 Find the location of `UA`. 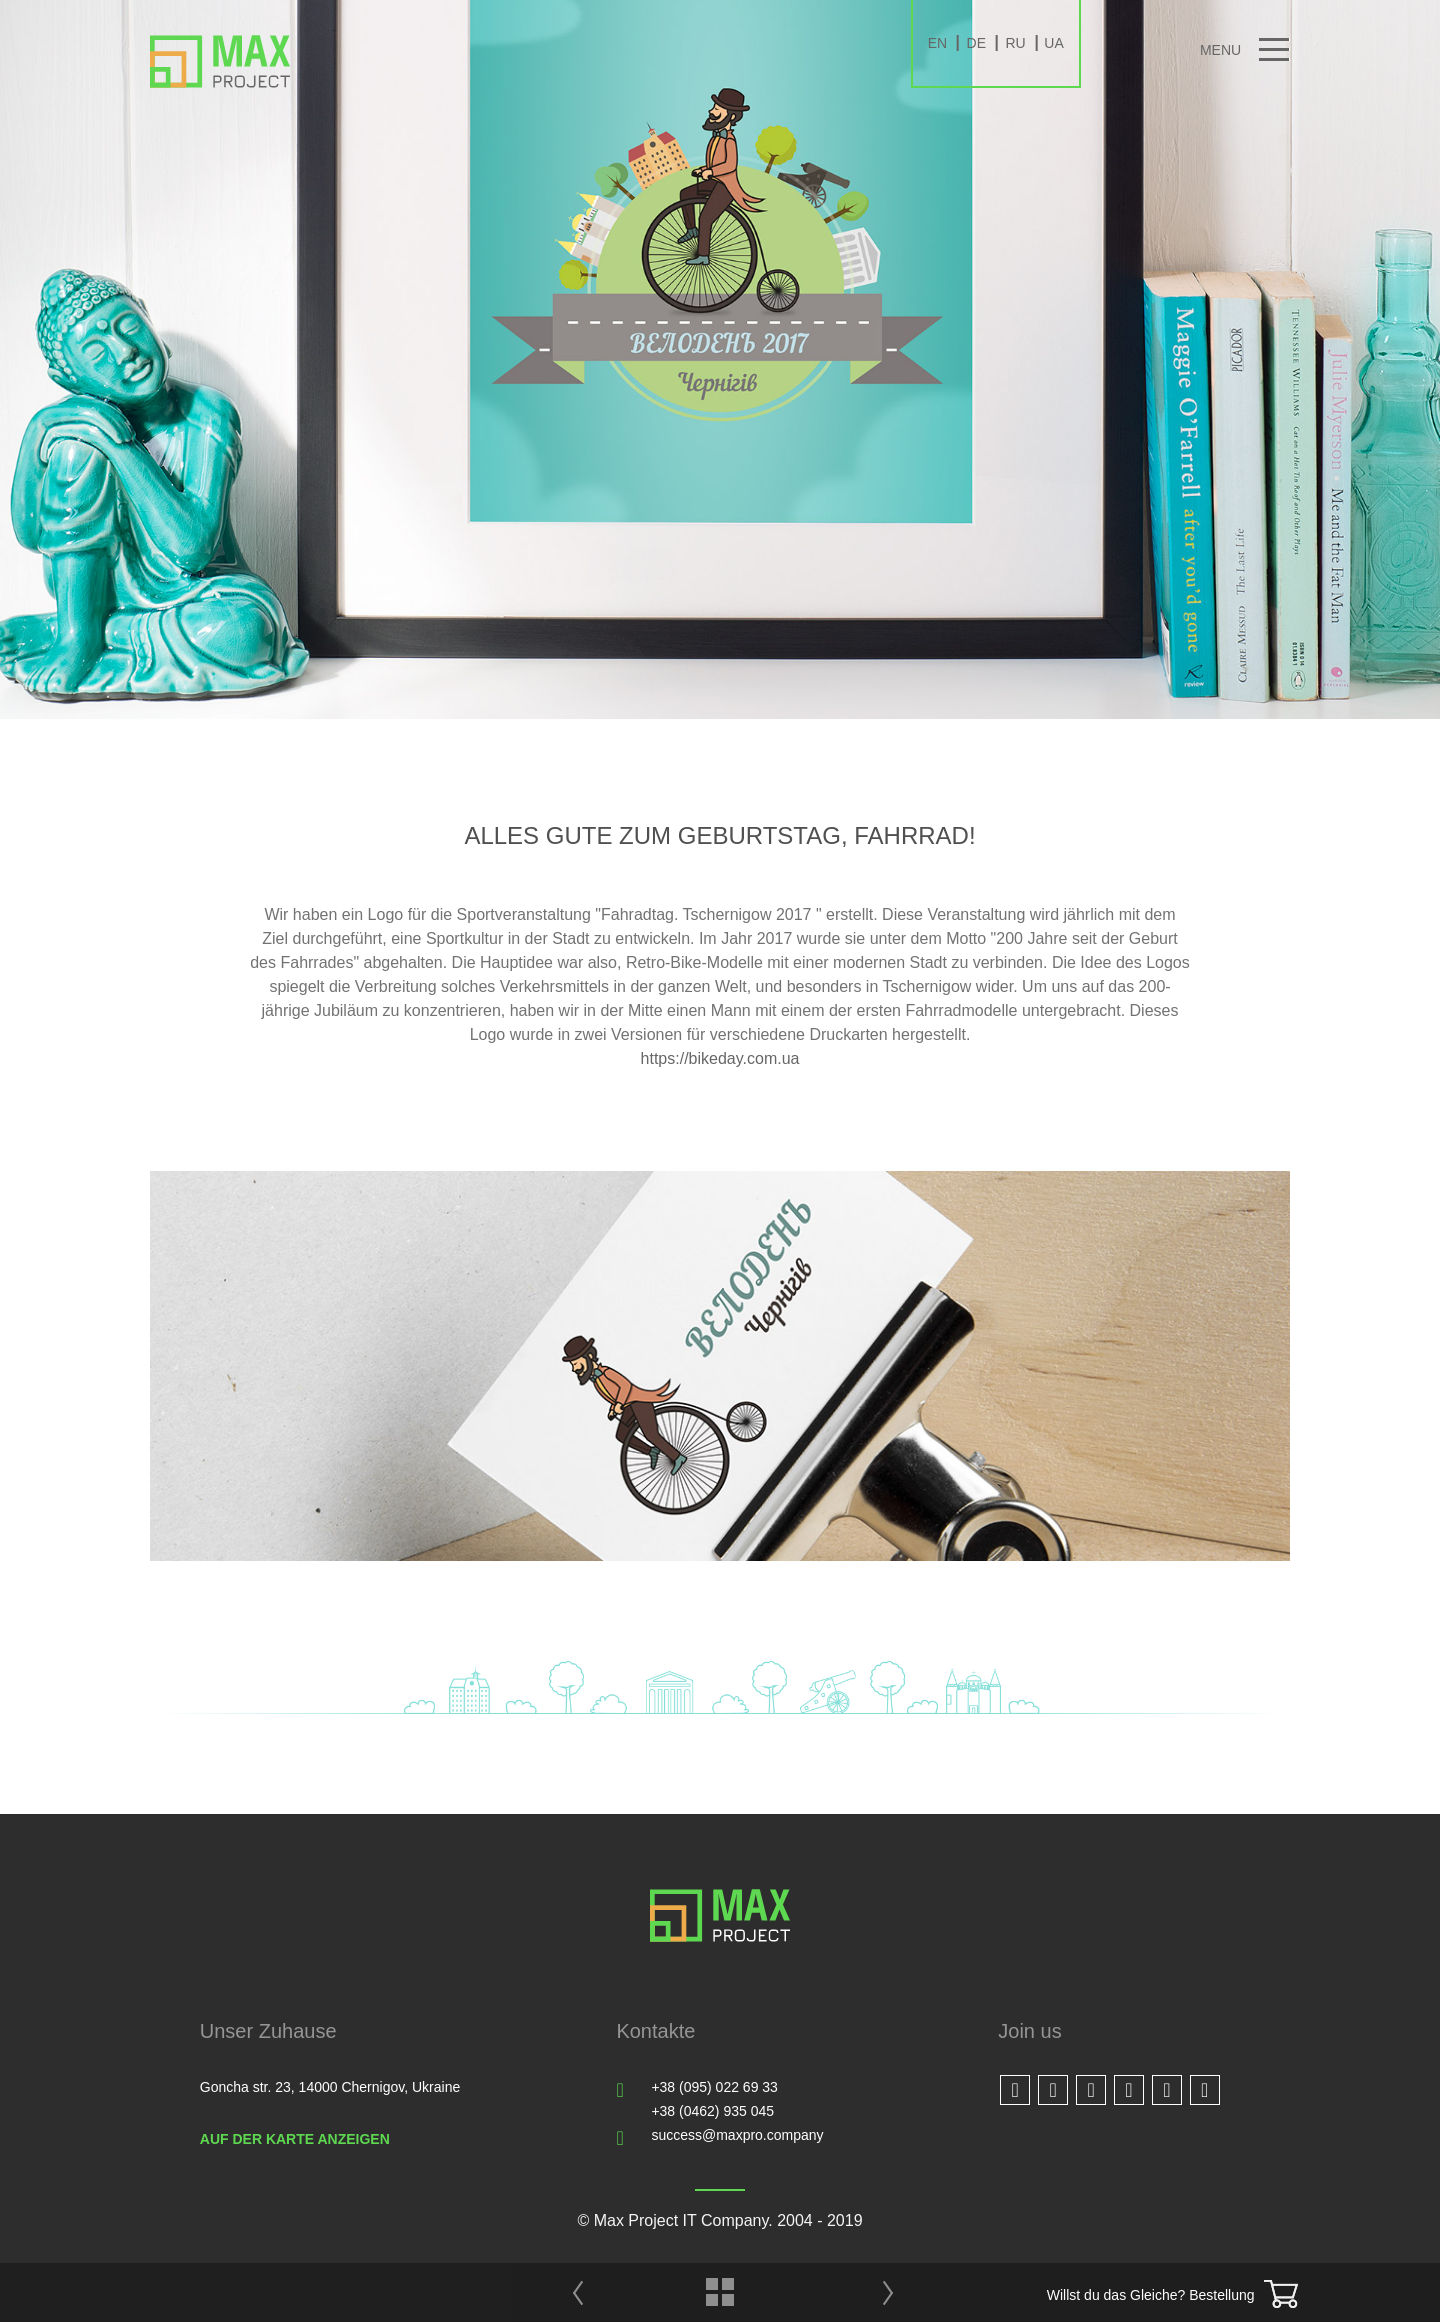

UA is located at coordinates (1053, 43).